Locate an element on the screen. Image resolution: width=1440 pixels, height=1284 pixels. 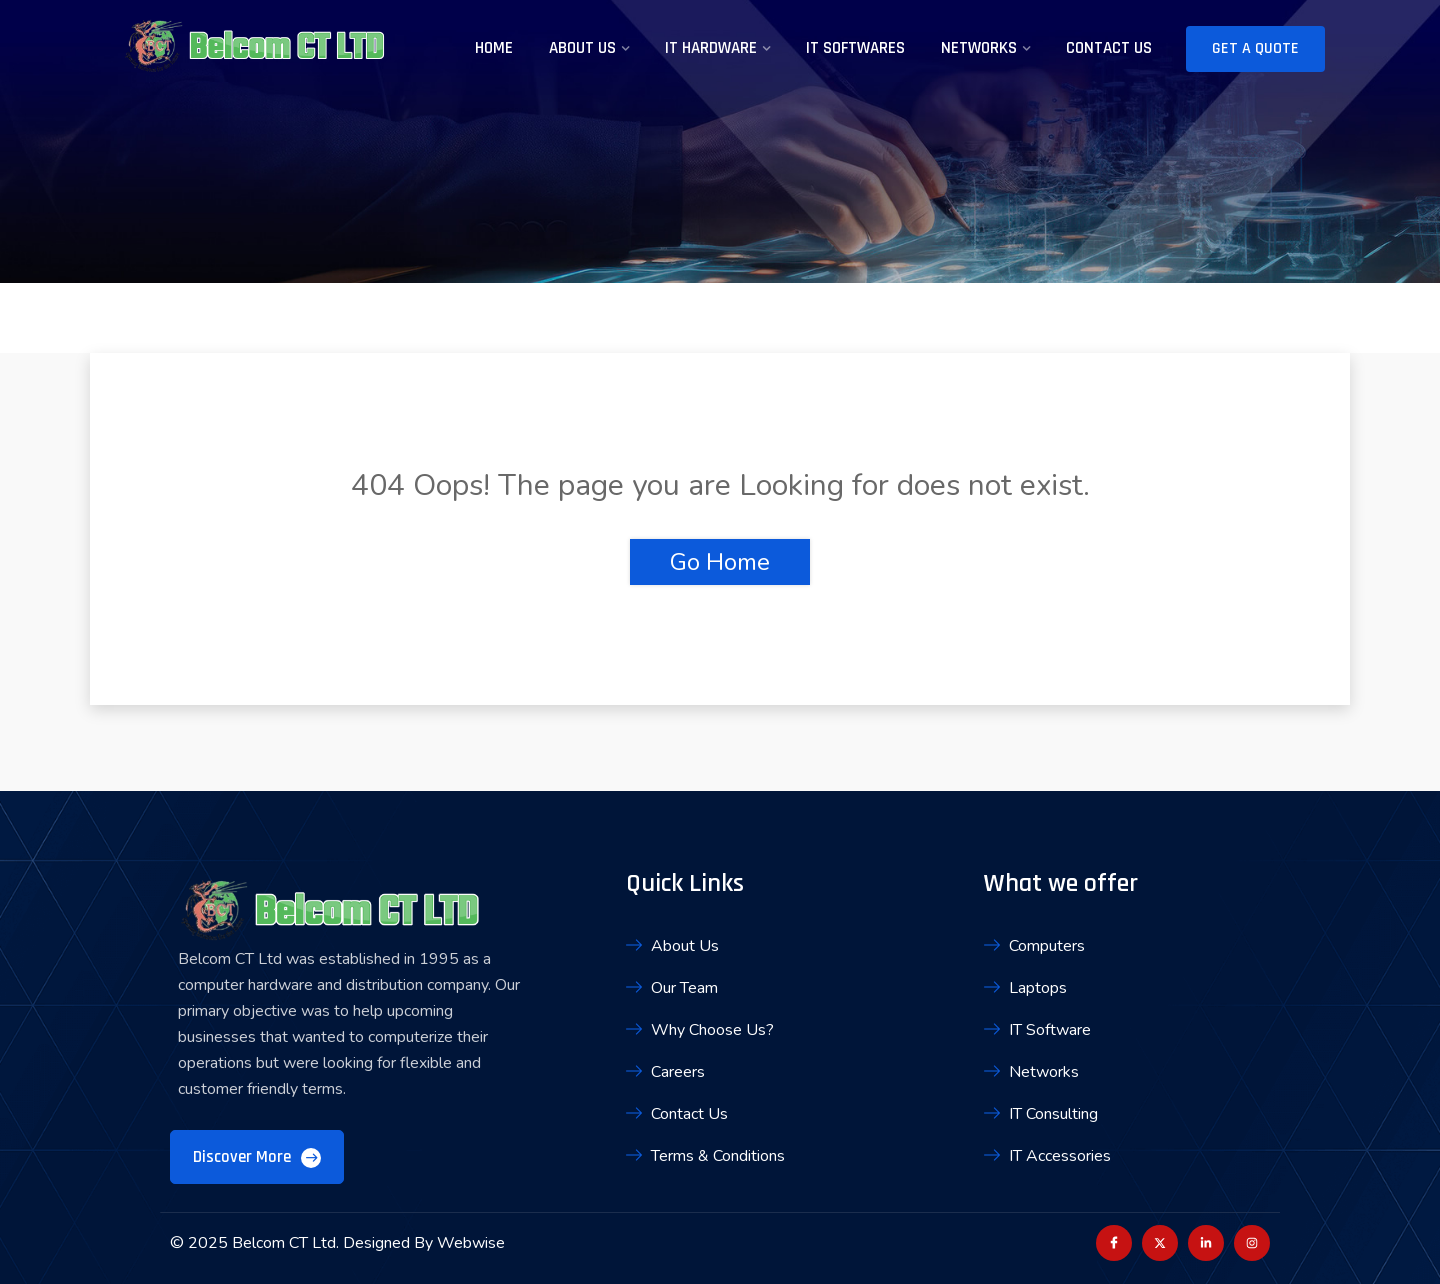
Contact Us is located at coordinates (1109, 48).